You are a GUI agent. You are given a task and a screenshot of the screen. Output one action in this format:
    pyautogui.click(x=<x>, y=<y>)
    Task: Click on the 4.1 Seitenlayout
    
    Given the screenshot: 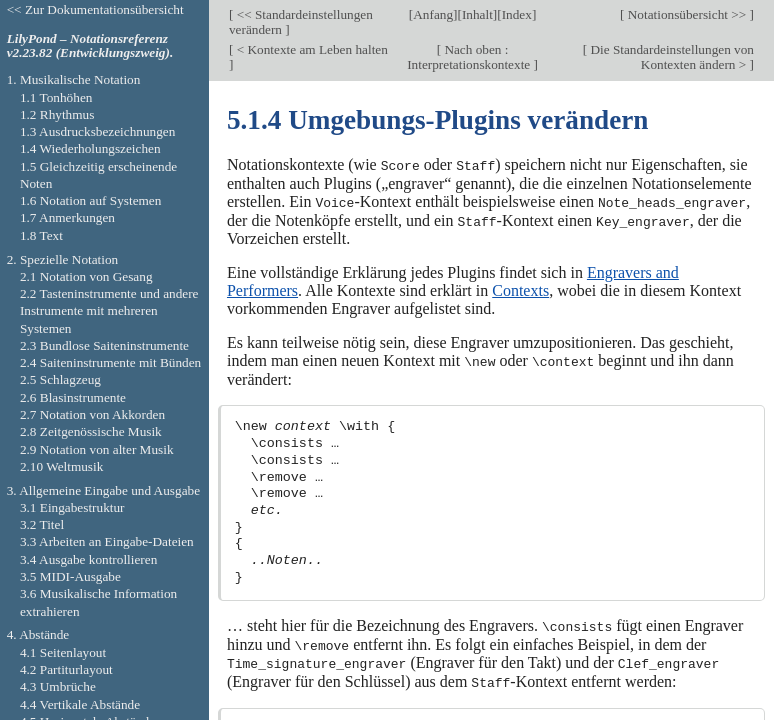 What is the action you would take?
    pyautogui.click(x=63, y=652)
    